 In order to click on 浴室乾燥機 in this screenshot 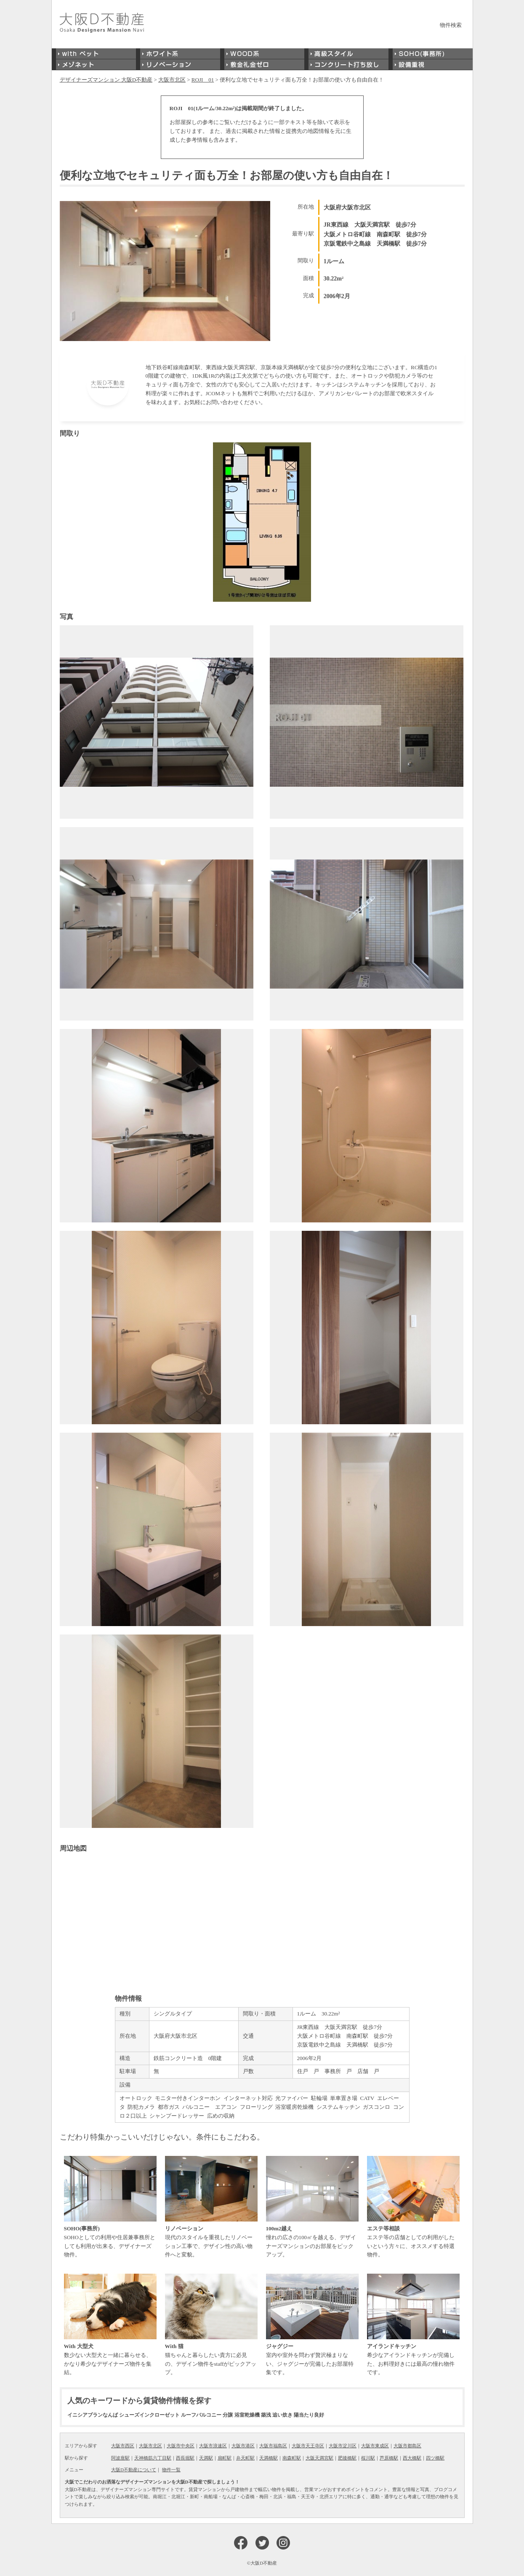, I will do `click(247, 2415)`.